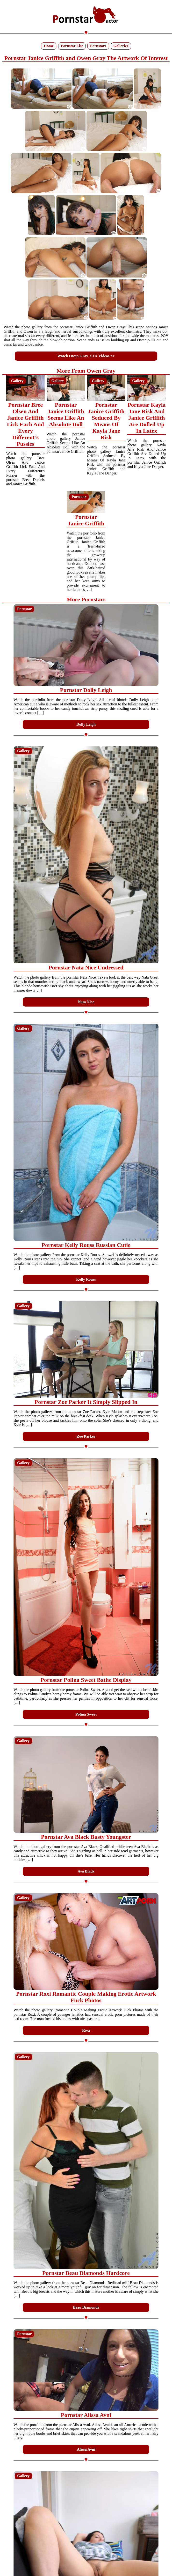 The width and height of the screenshot is (172, 2576). I want to click on Pornstar List, so click(72, 46).